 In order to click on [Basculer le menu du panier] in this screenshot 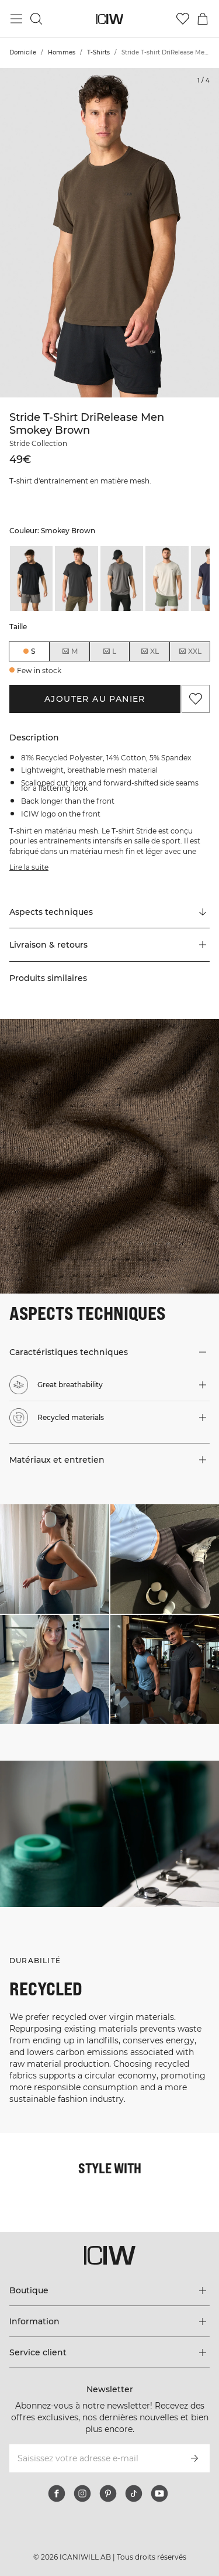, I will do `click(203, 19)`.